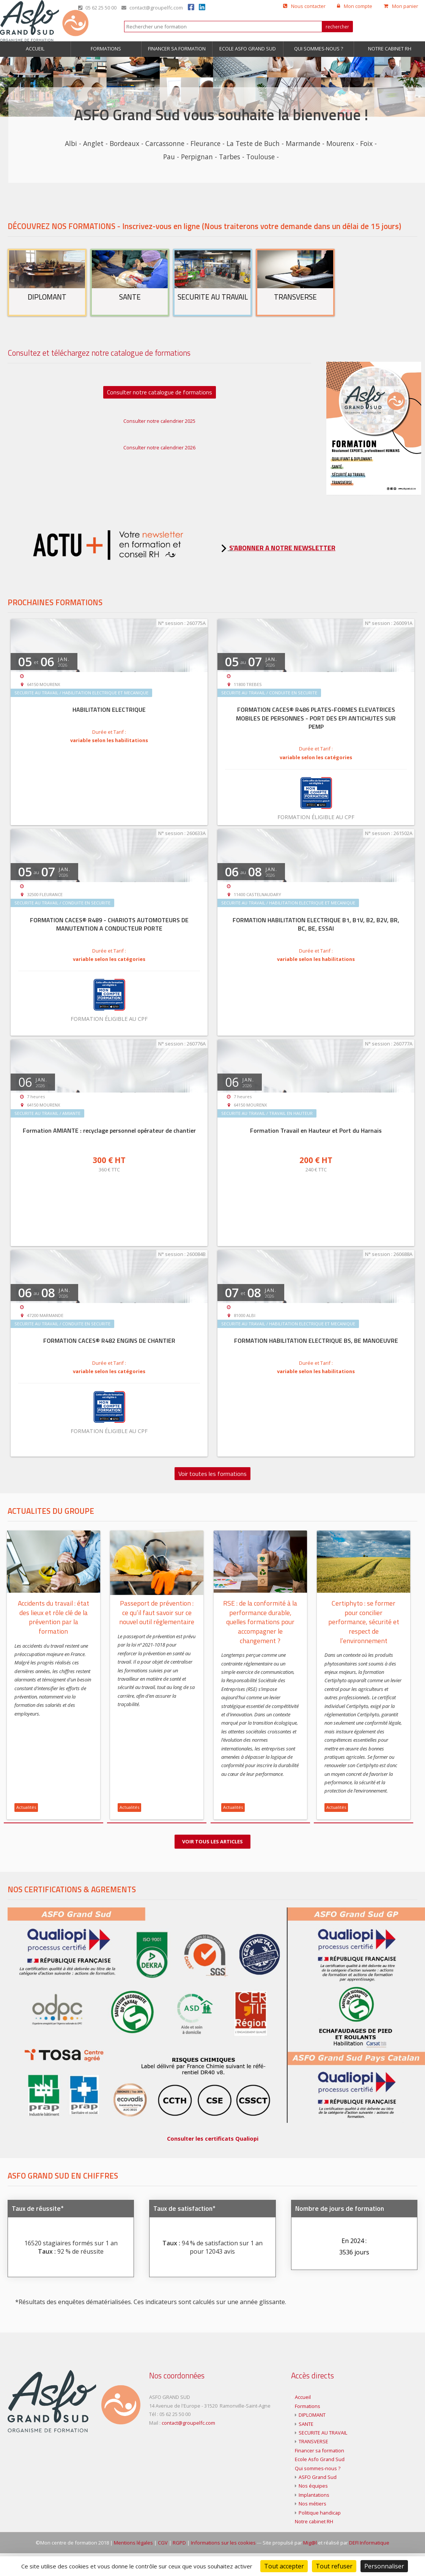 The image size is (425, 2576). I want to click on DIPLOMANT, so click(312, 2438).